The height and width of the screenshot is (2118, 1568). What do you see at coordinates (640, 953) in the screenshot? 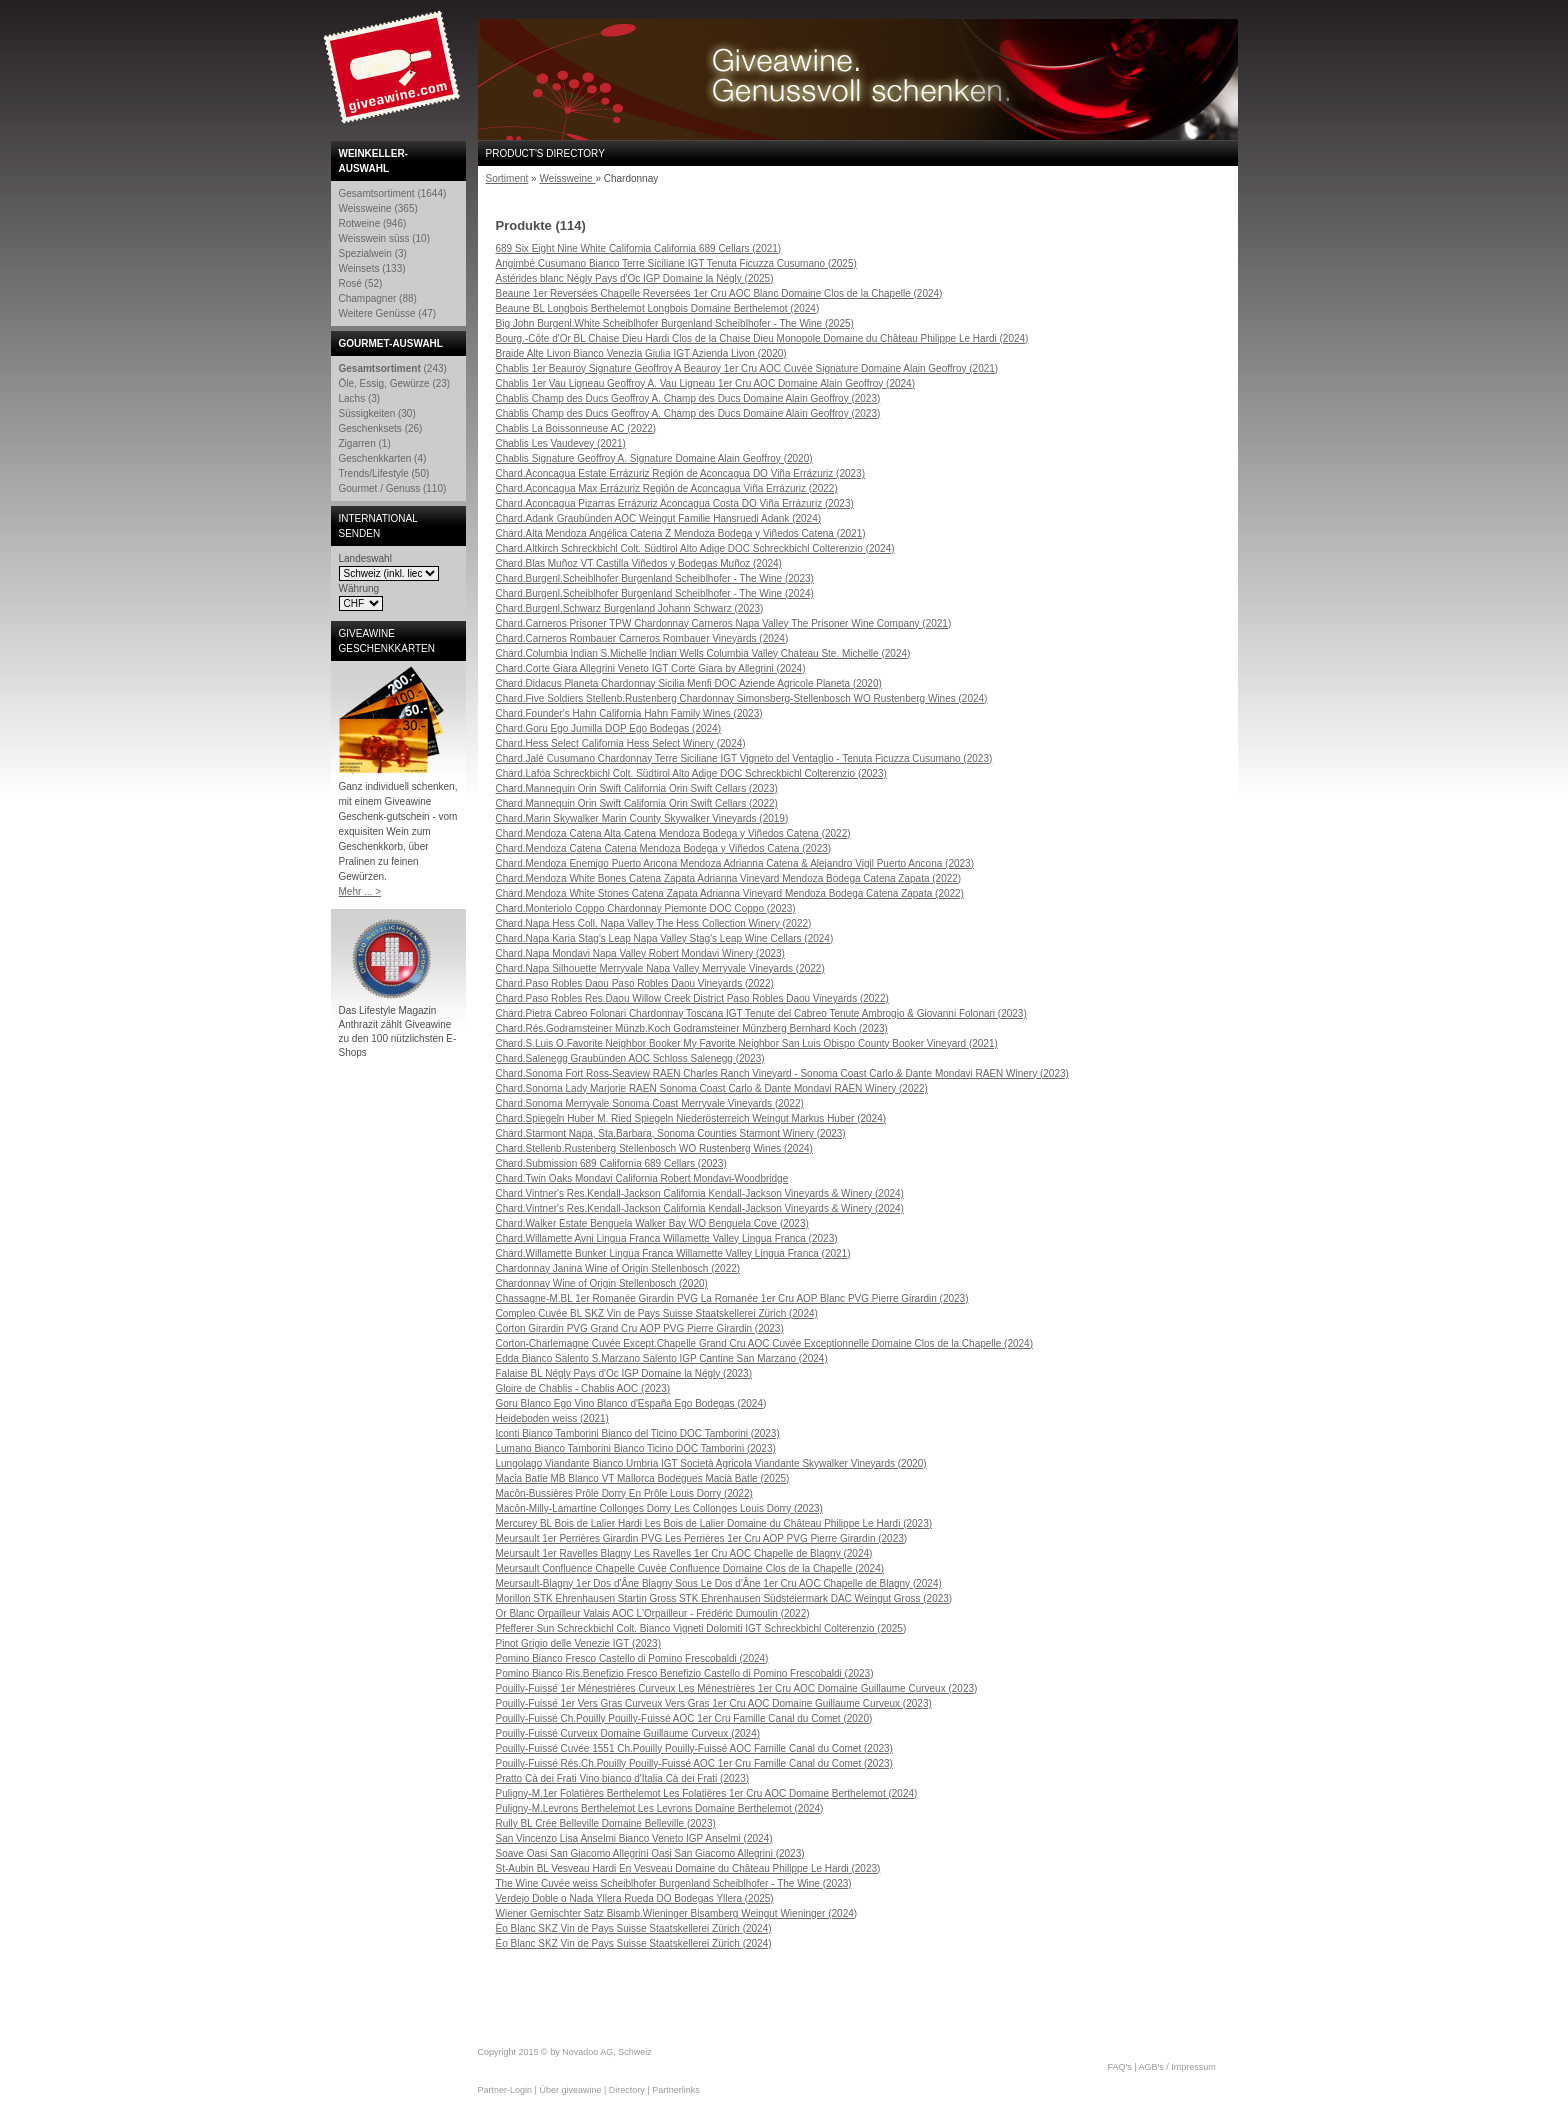
I see `Chard.Napa Mondavi Napa Valley Robert Mondavi Winery (2023)` at bounding box center [640, 953].